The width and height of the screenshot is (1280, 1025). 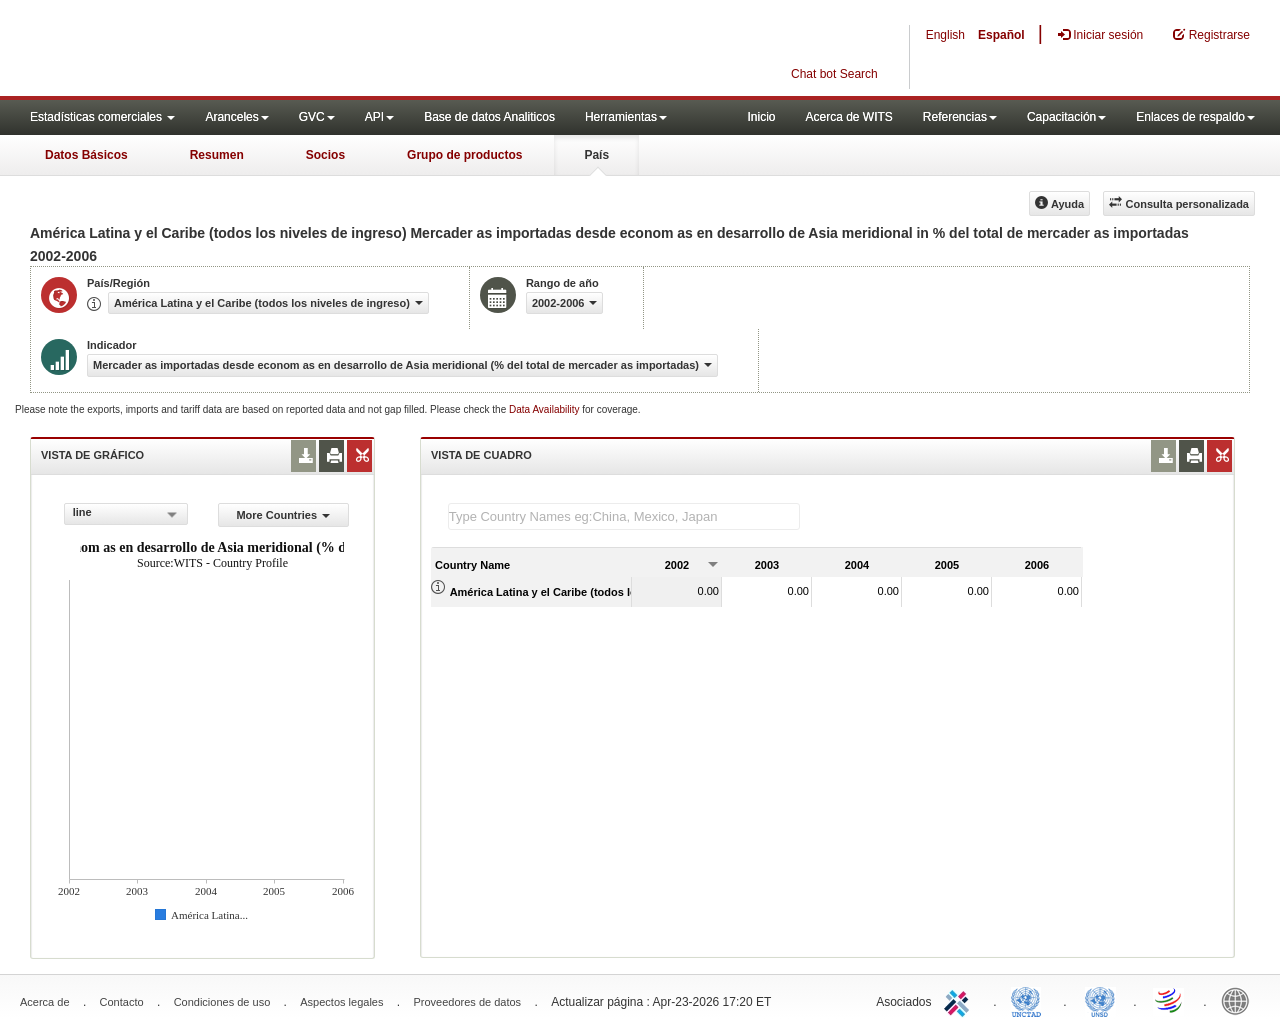 I want to click on Herramientas, so click(x=626, y=117).